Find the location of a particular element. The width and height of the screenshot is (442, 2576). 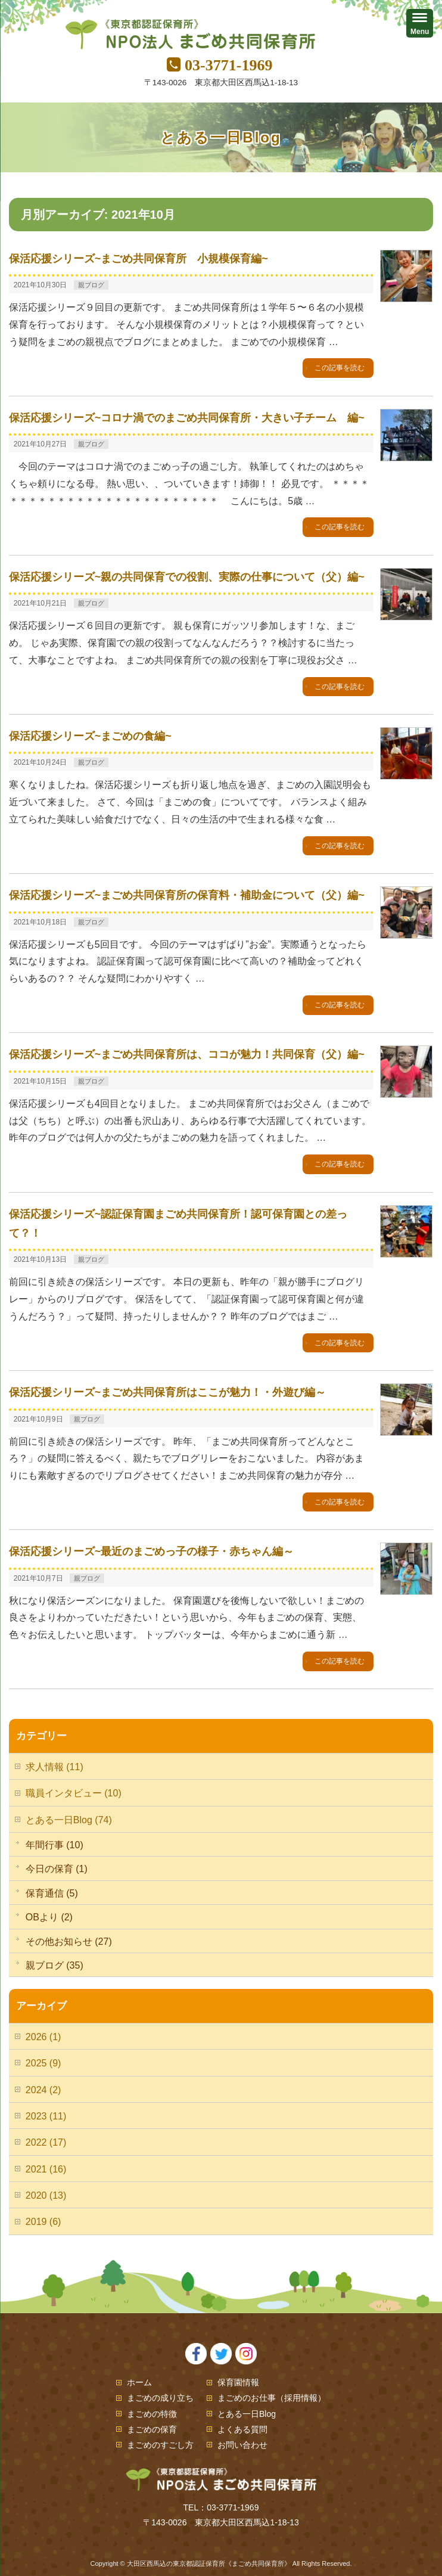

その他お知らせ (27) is located at coordinates (69, 1941).